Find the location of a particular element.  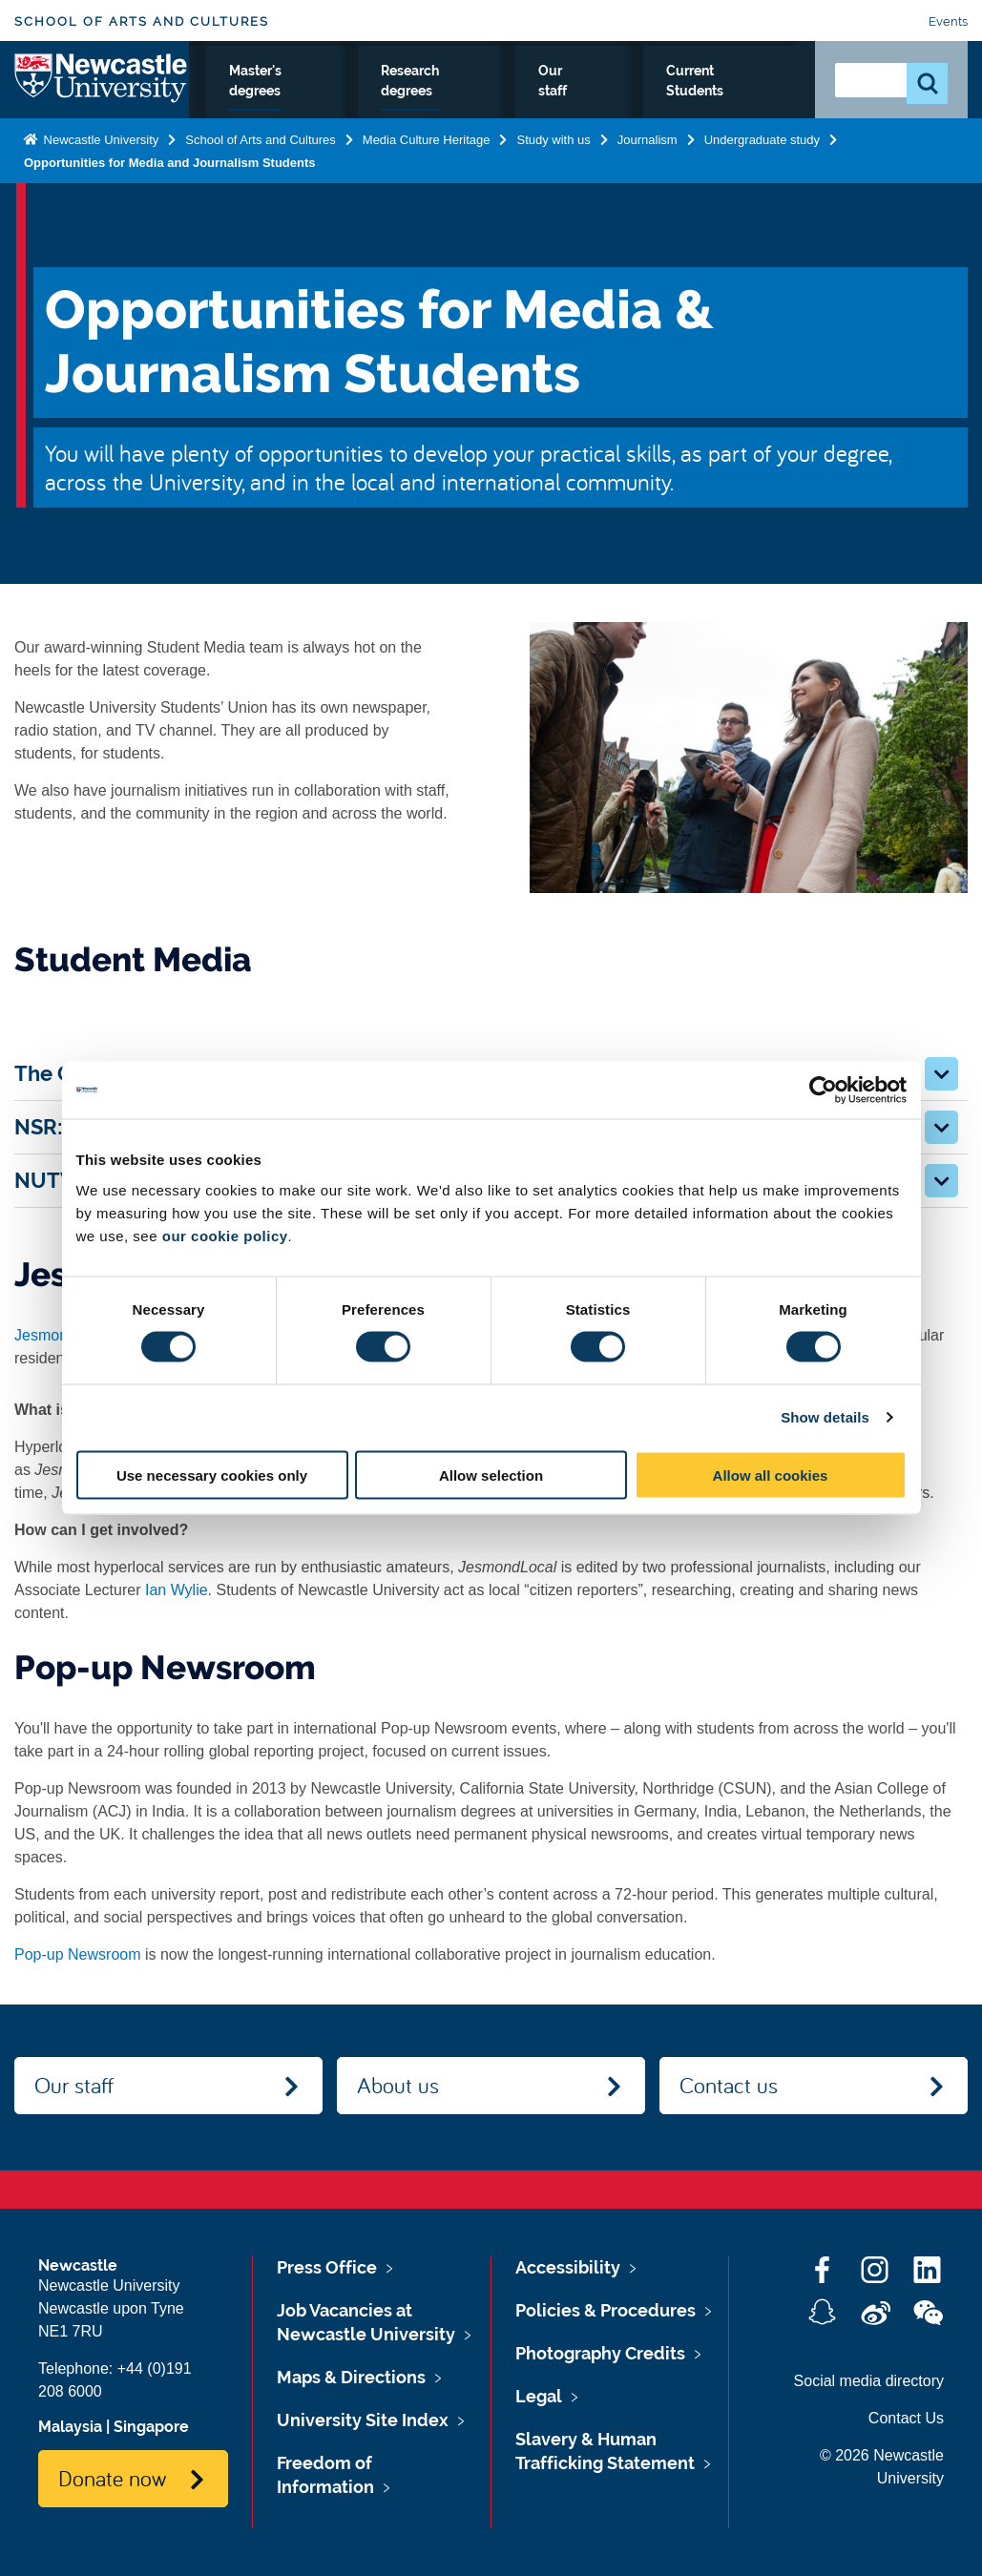

Ian Wylie is located at coordinates (176, 1590).